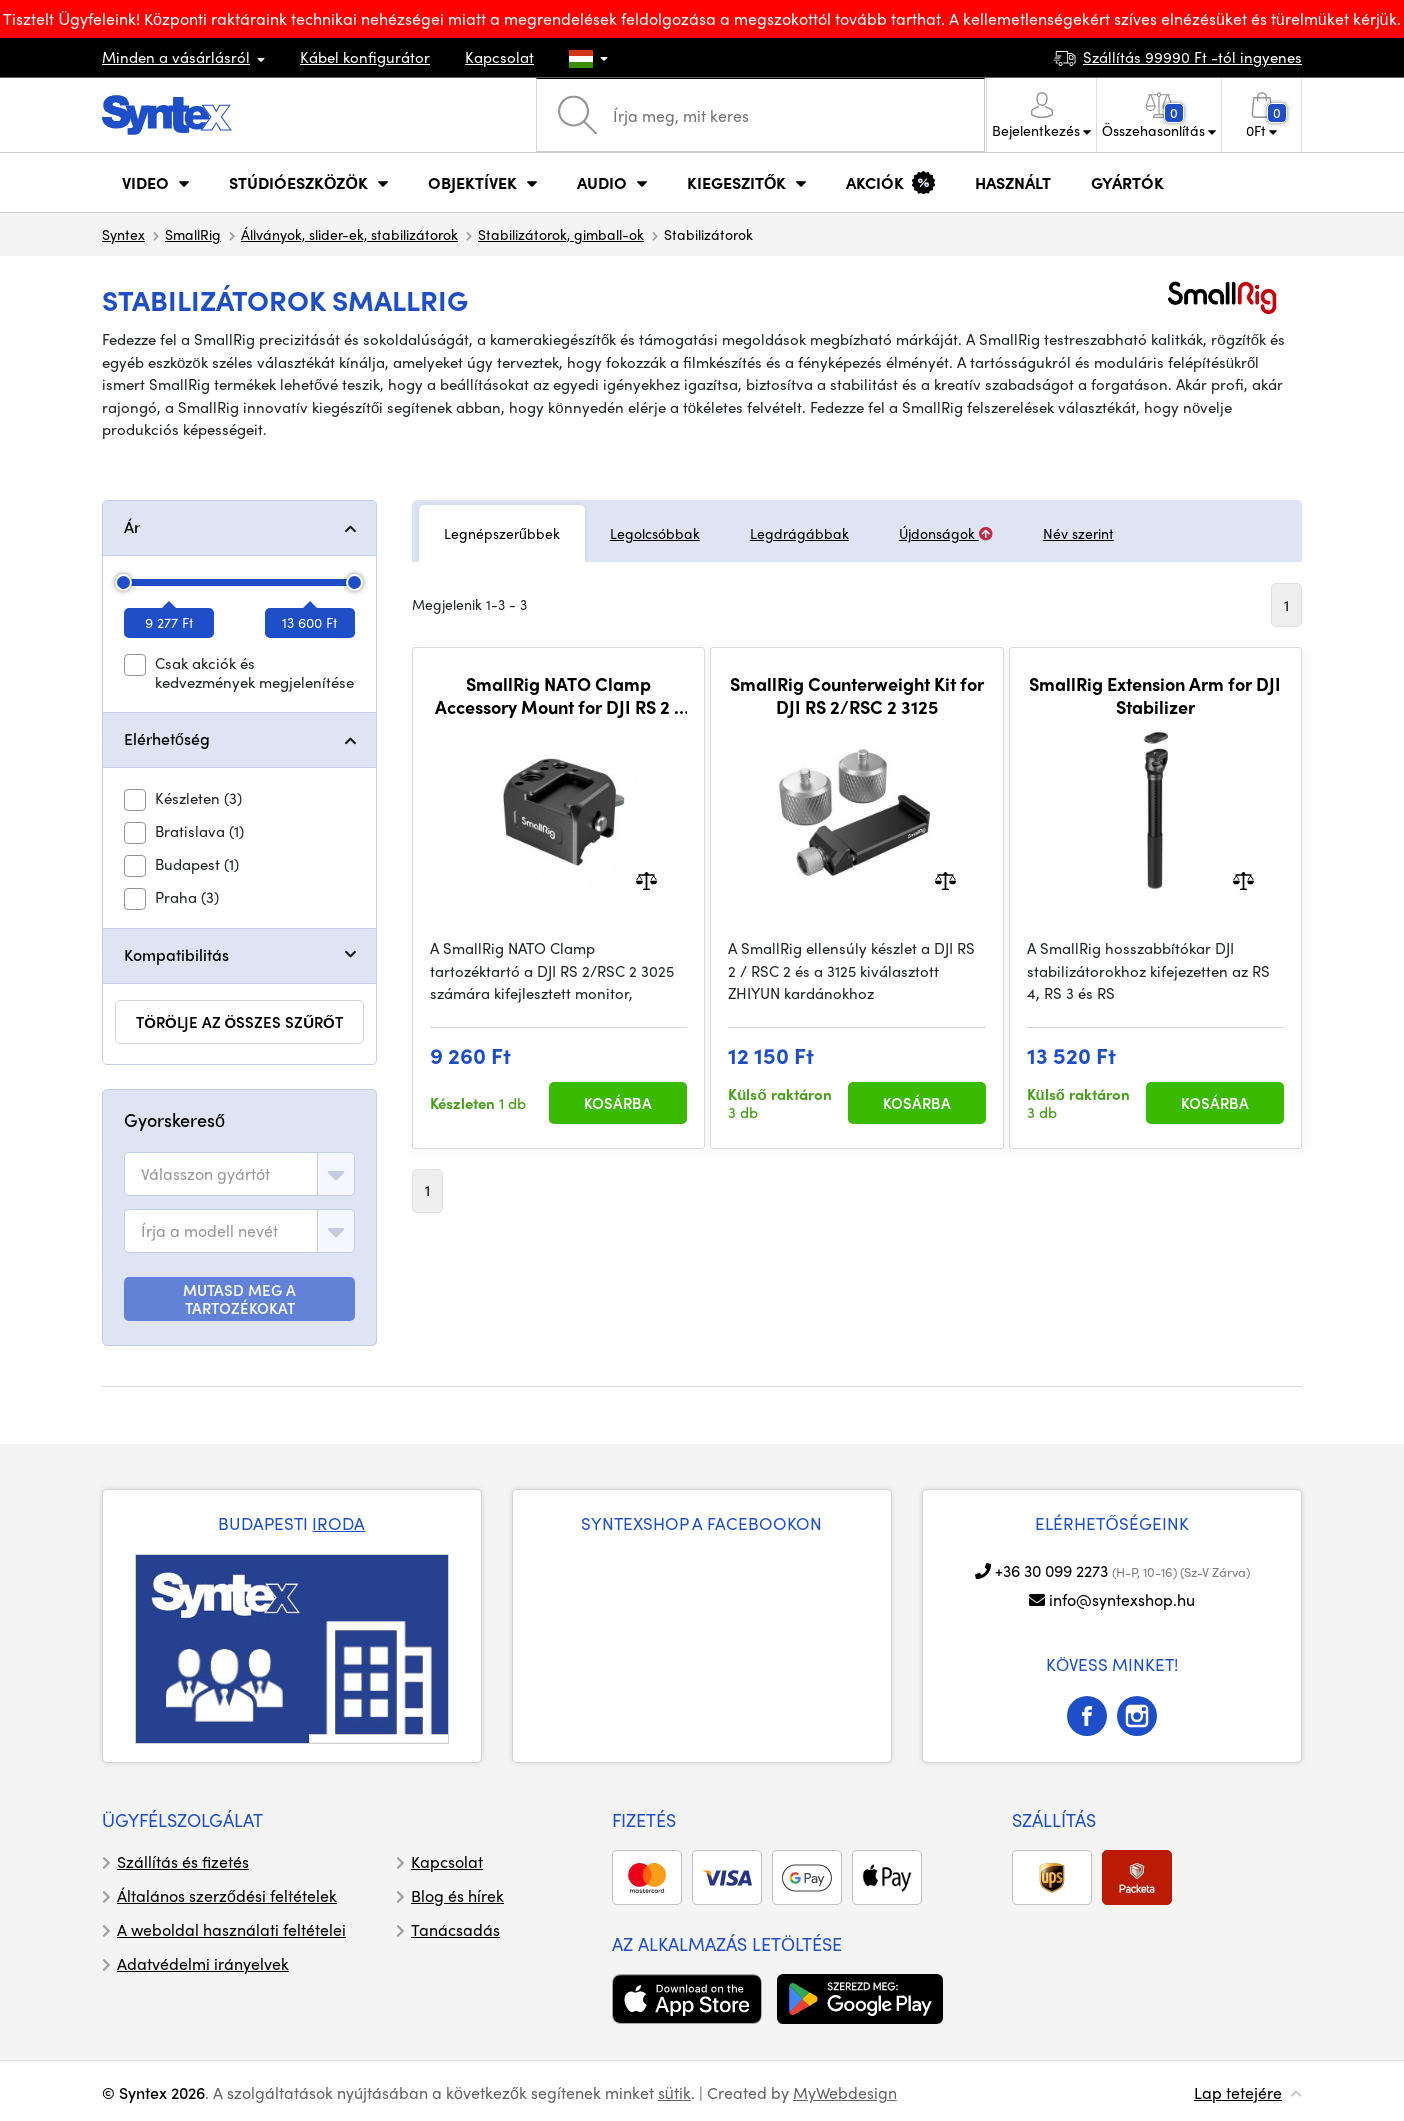  Describe the element at coordinates (857, 695) in the screenshot. I see `SmallRig Counterweight Kit for DJI RS 2/RSC 2 3125` at that location.